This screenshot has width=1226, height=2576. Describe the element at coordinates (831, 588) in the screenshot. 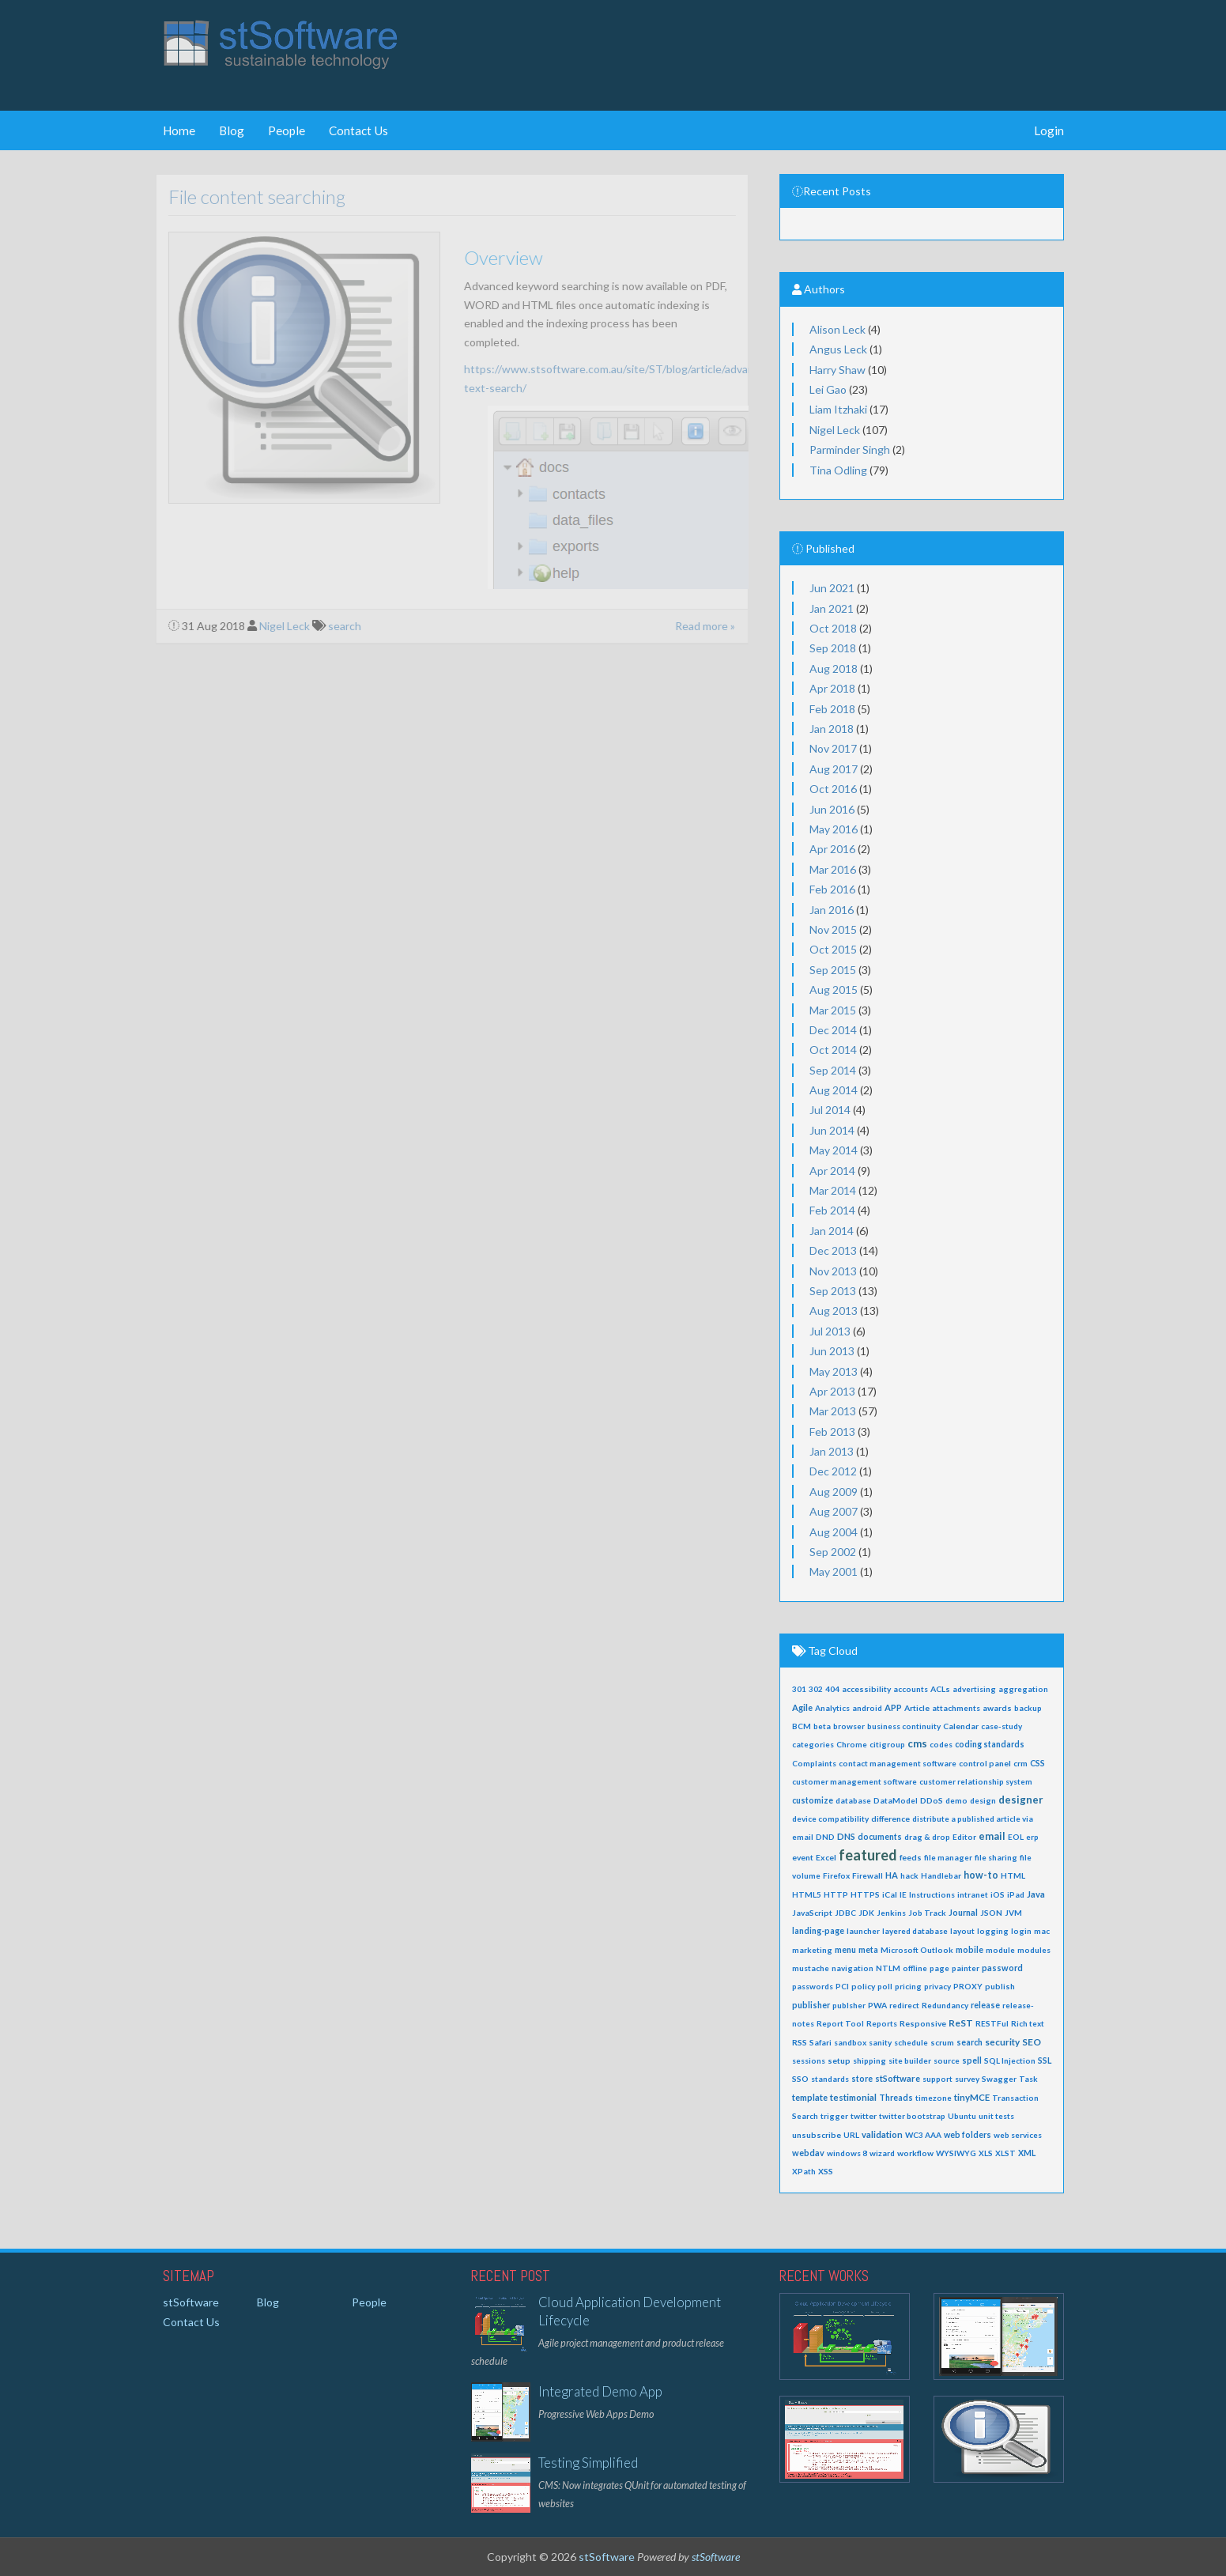

I see `Jun 2021` at that location.